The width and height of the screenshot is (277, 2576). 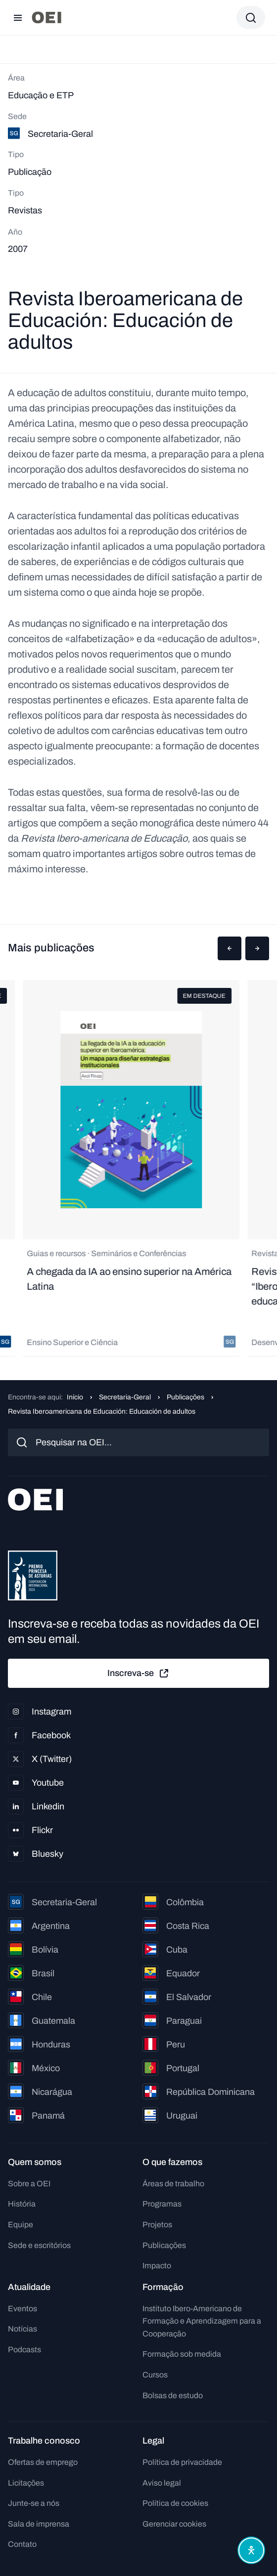 What do you see at coordinates (156, 2265) in the screenshot?
I see `Impacto` at bounding box center [156, 2265].